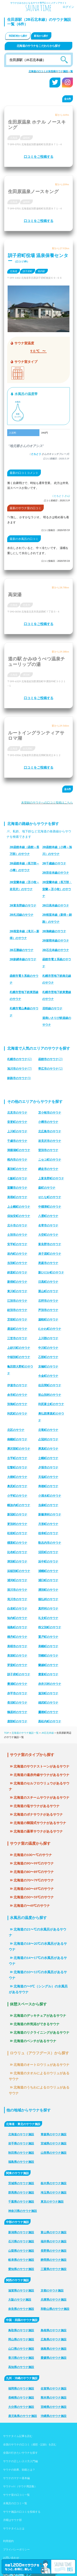  What do you see at coordinates (17, 1272) in the screenshot?
I see `斜里町のサウナ` at bounding box center [17, 1272].